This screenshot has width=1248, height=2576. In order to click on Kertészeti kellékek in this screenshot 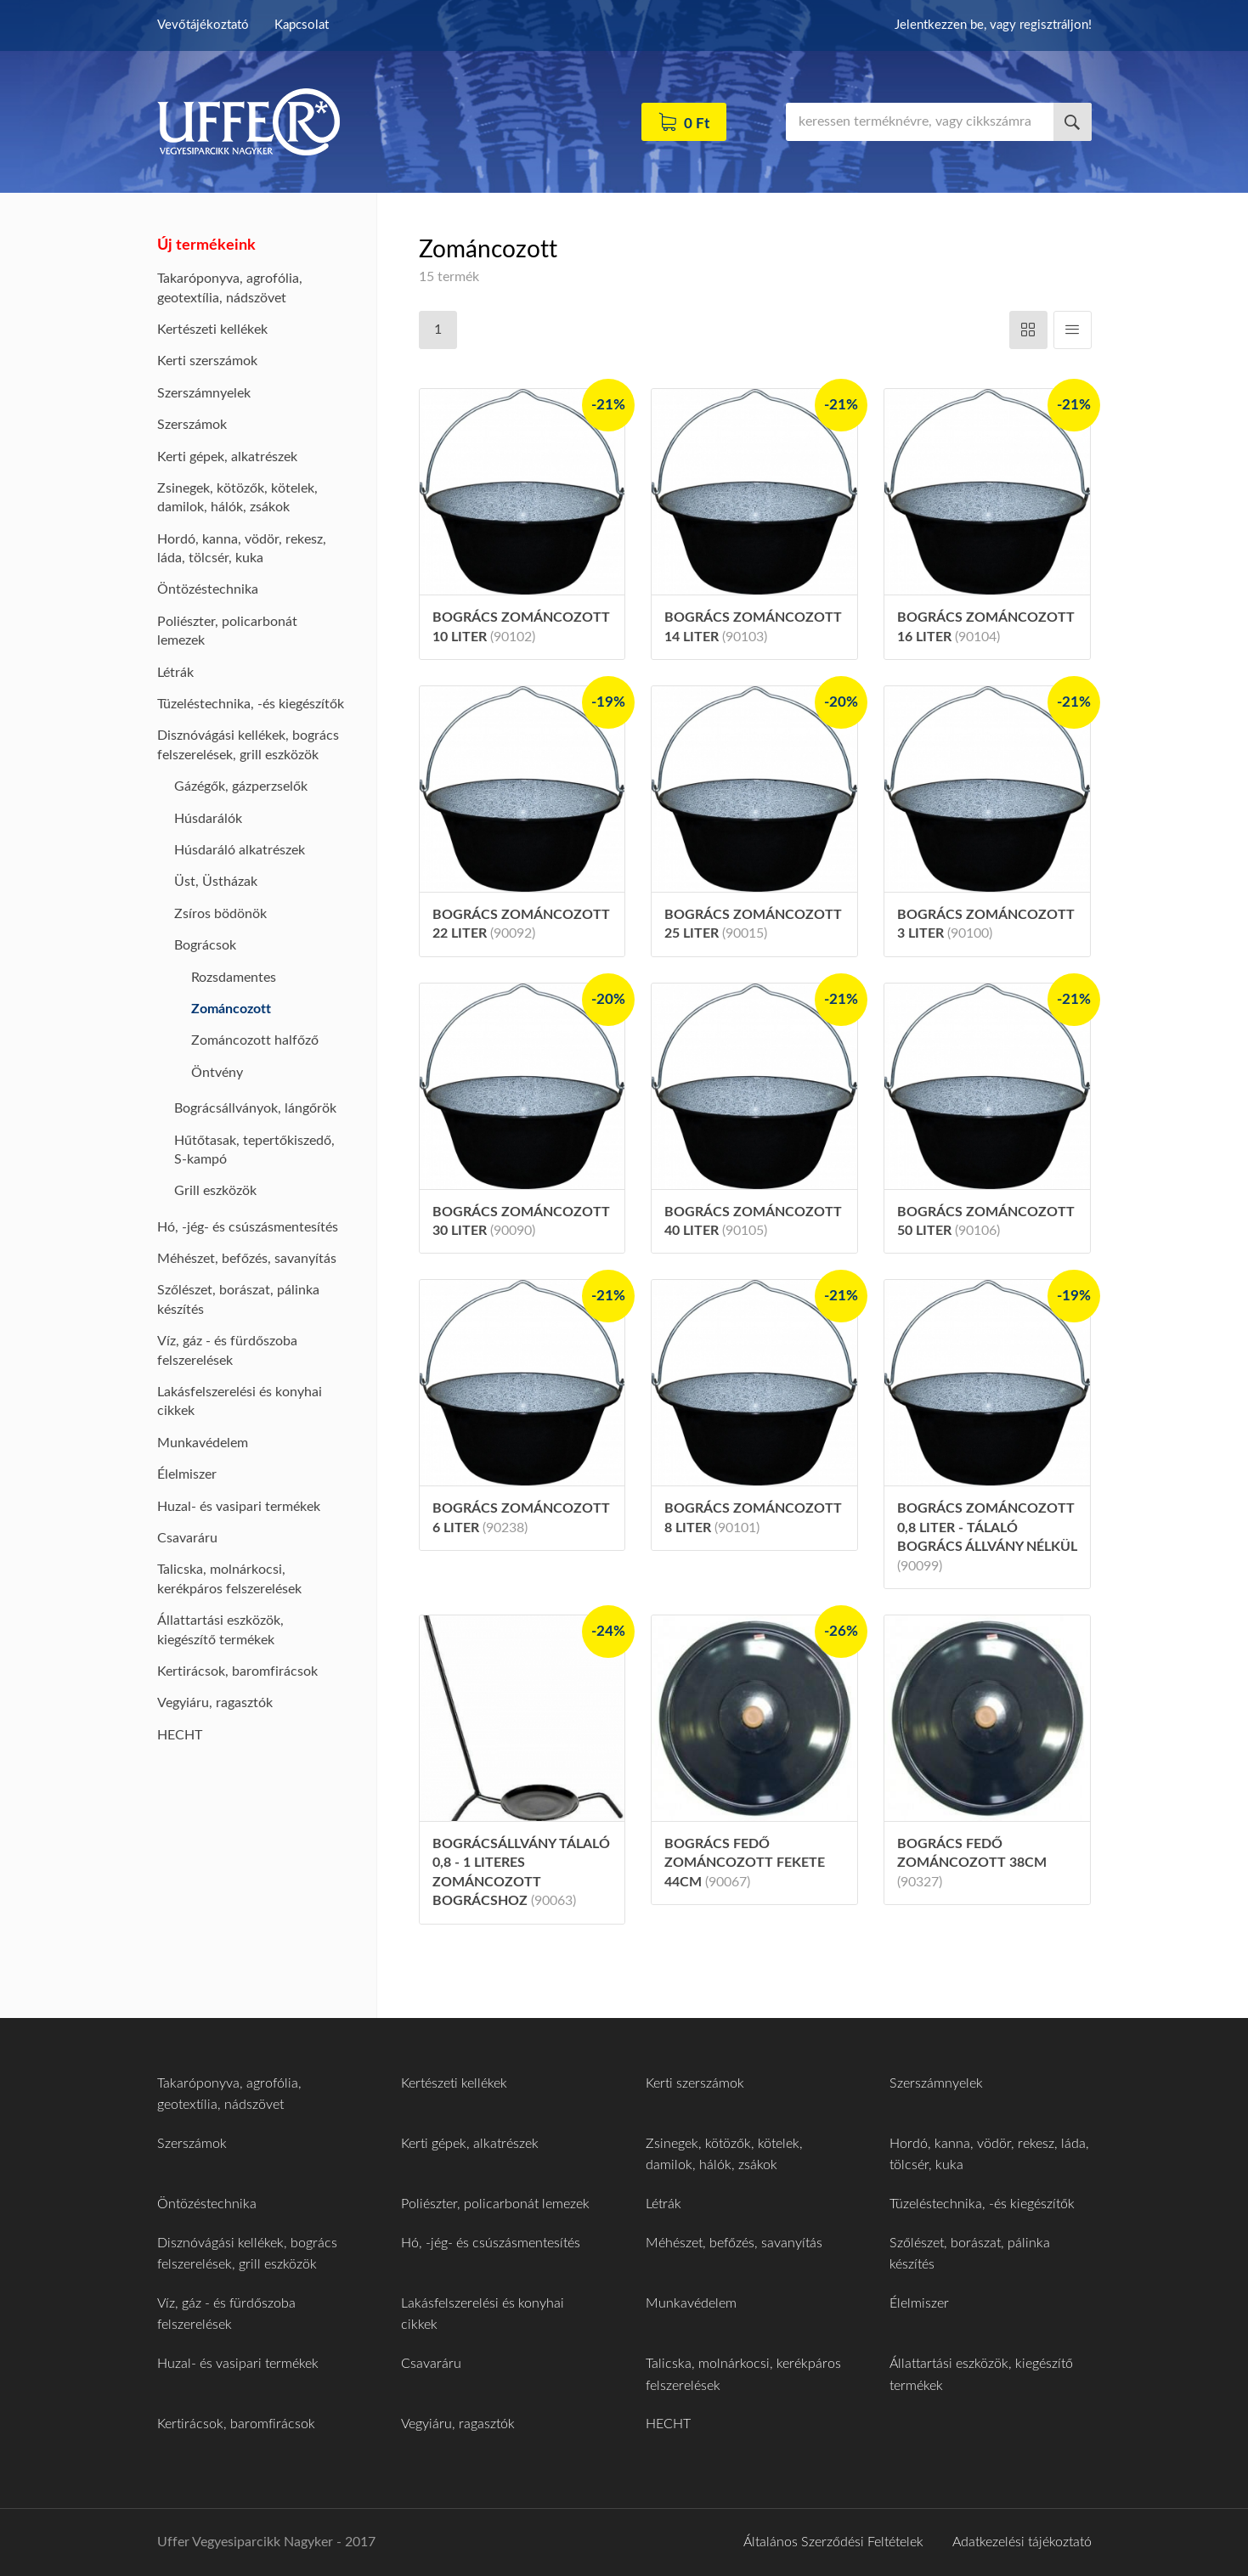, I will do `click(212, 329)`.